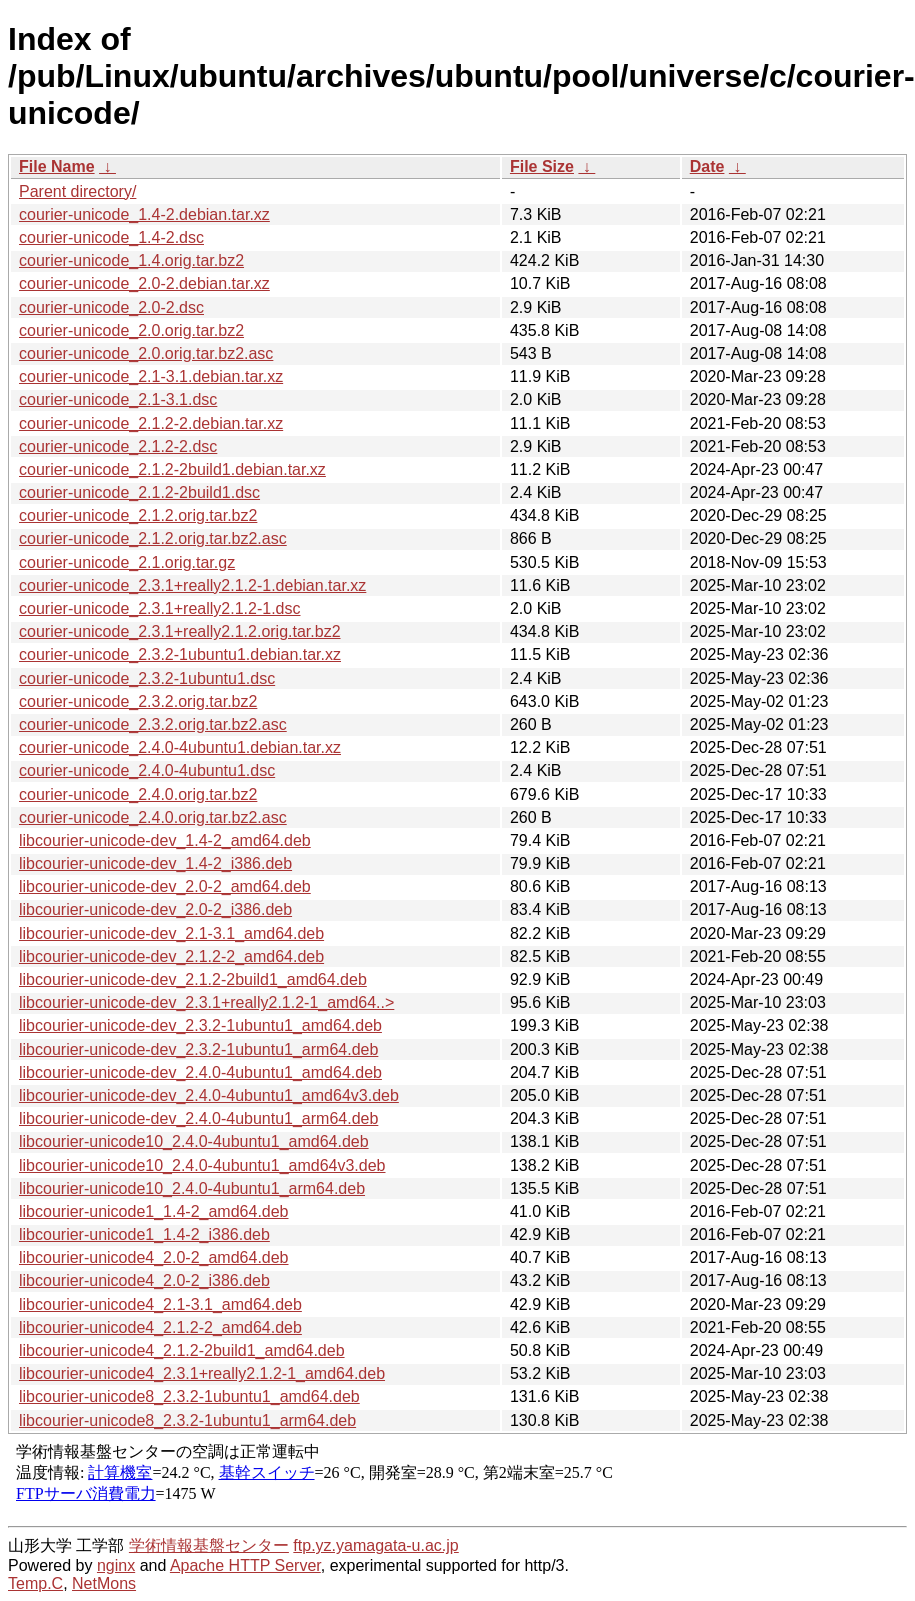 The height and width of the screenshot is (1601, 915). What do you see at coordinates (180, 654) in the screenshot?
I see `courier-unicode_2.3.2-1ubuntu1.debian.tar.xz` at bounding box center [180, 654].